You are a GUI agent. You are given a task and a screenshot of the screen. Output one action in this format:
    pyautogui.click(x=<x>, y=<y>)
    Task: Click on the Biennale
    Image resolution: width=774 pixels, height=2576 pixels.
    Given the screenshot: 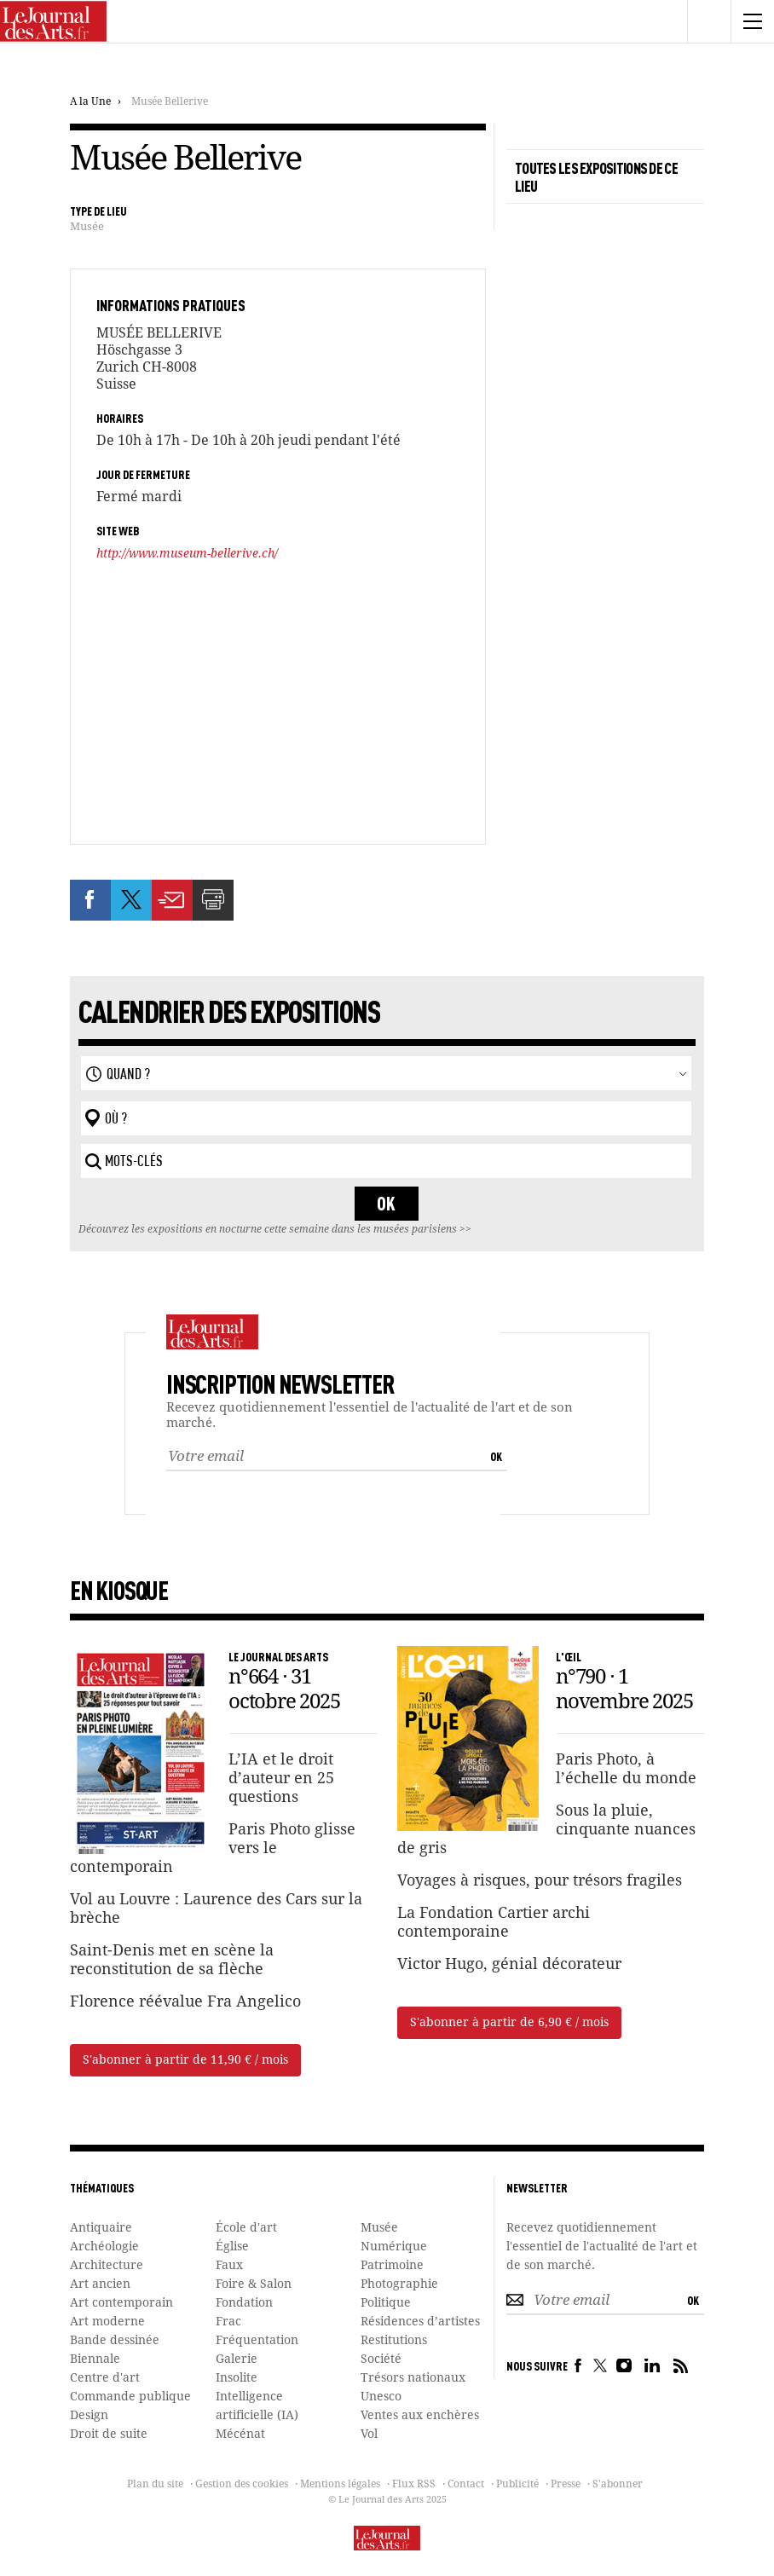 What is the action you would take?
    pyautogui.click(x=95, y=2359)
    